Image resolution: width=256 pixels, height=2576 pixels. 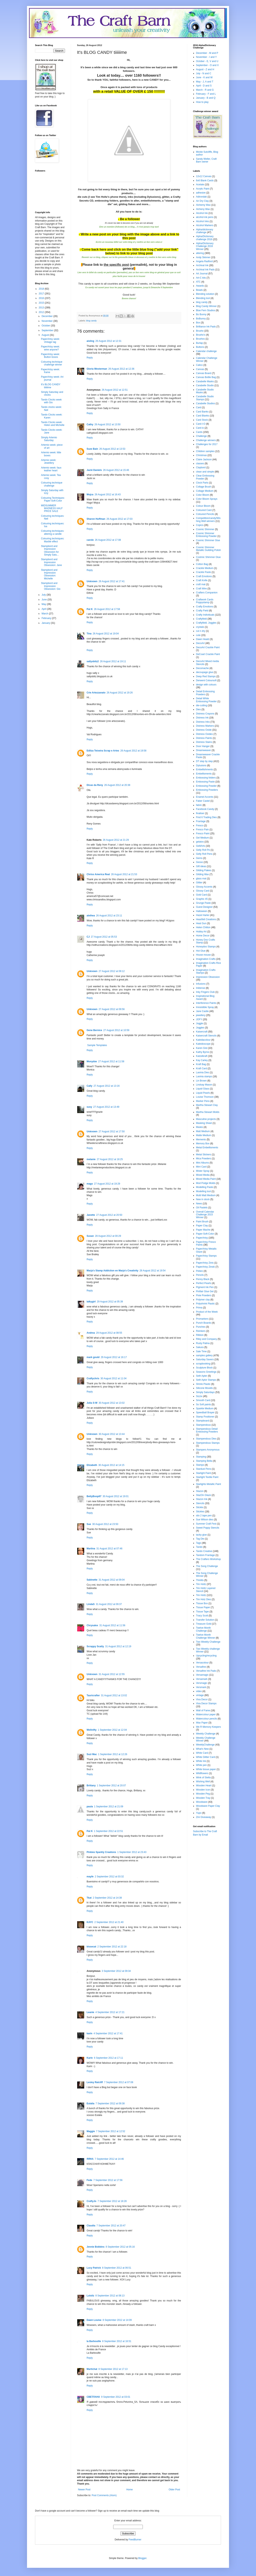 What do you see at coordinates (202, 833) in the screenshot?
I see `Fresco Paint` at bounding box center [202, 833].